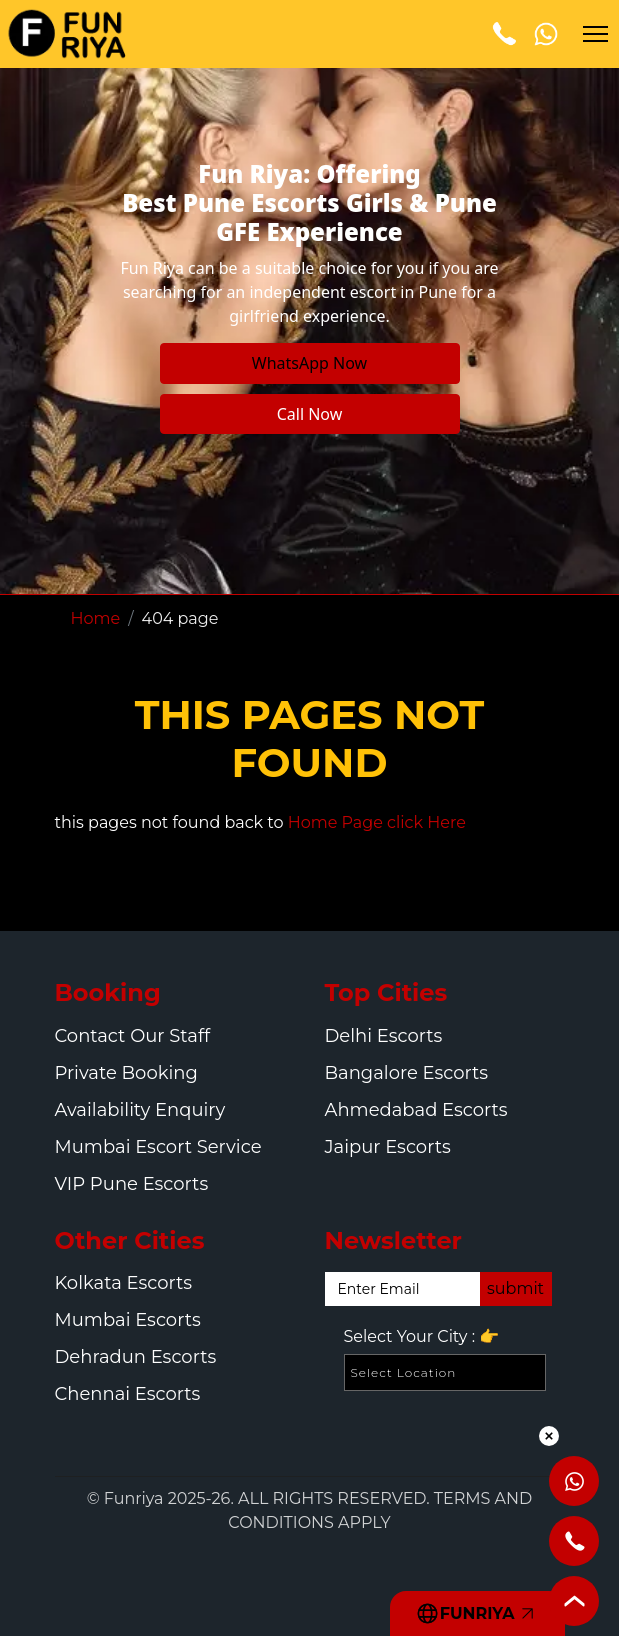 Image resolution: width=619 pixels, height=1636 pixels. I want to click on Select Your City :, so click(422, 1337).